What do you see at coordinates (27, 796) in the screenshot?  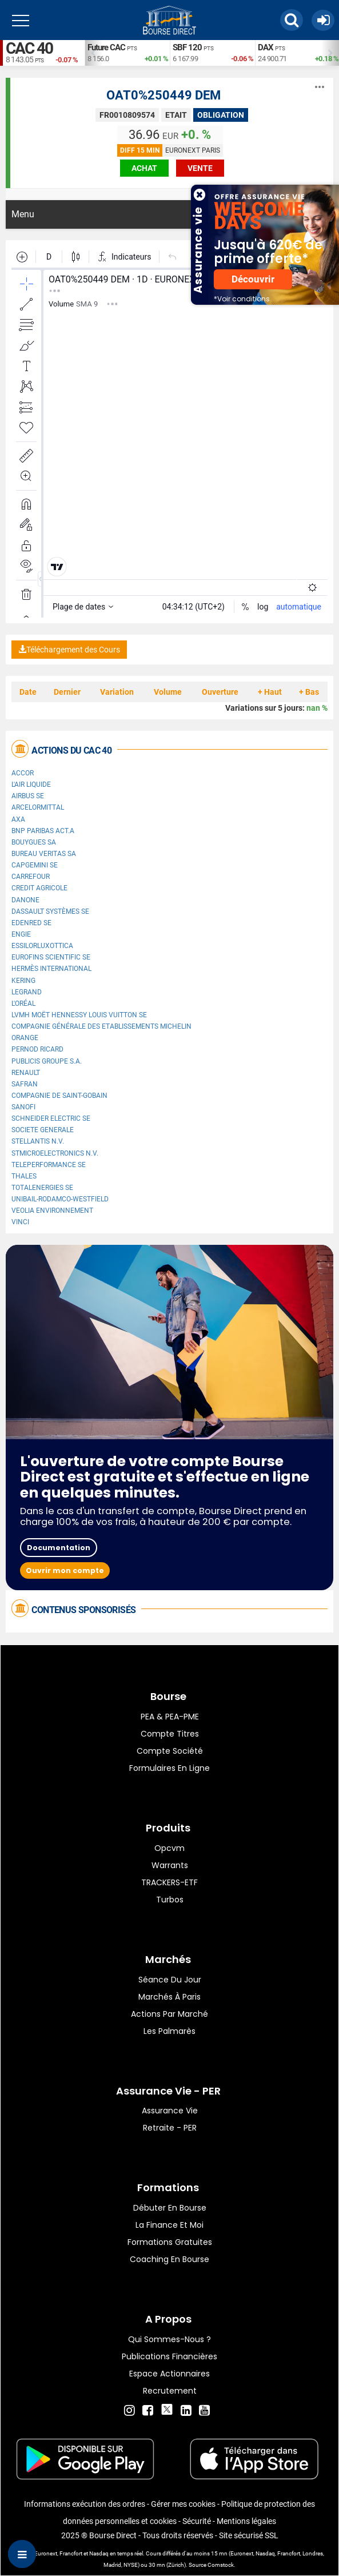 I see `Airbus SE` at bounding box center [27, 796].